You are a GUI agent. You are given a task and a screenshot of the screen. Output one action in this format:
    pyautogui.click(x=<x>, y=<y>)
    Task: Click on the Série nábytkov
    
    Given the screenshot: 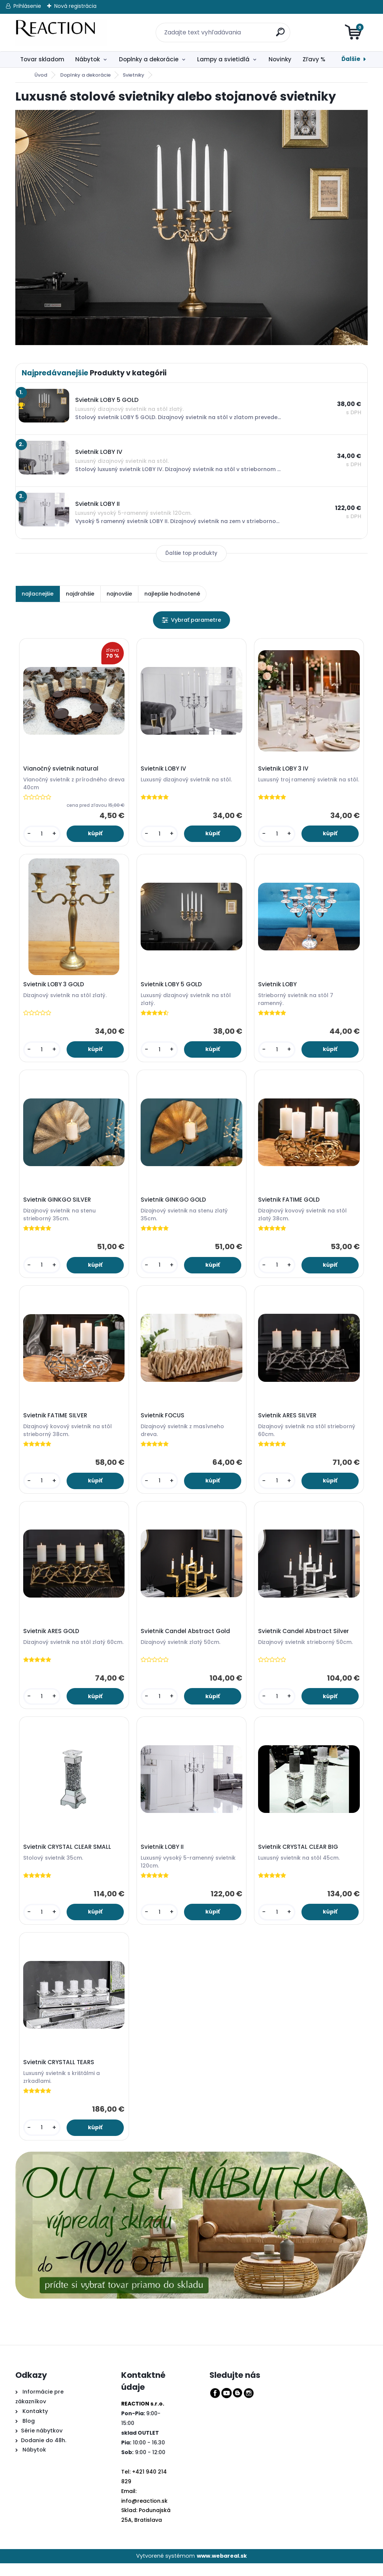 What is the action you would take?
    pyautogui.click(x=41, y=2443)
    